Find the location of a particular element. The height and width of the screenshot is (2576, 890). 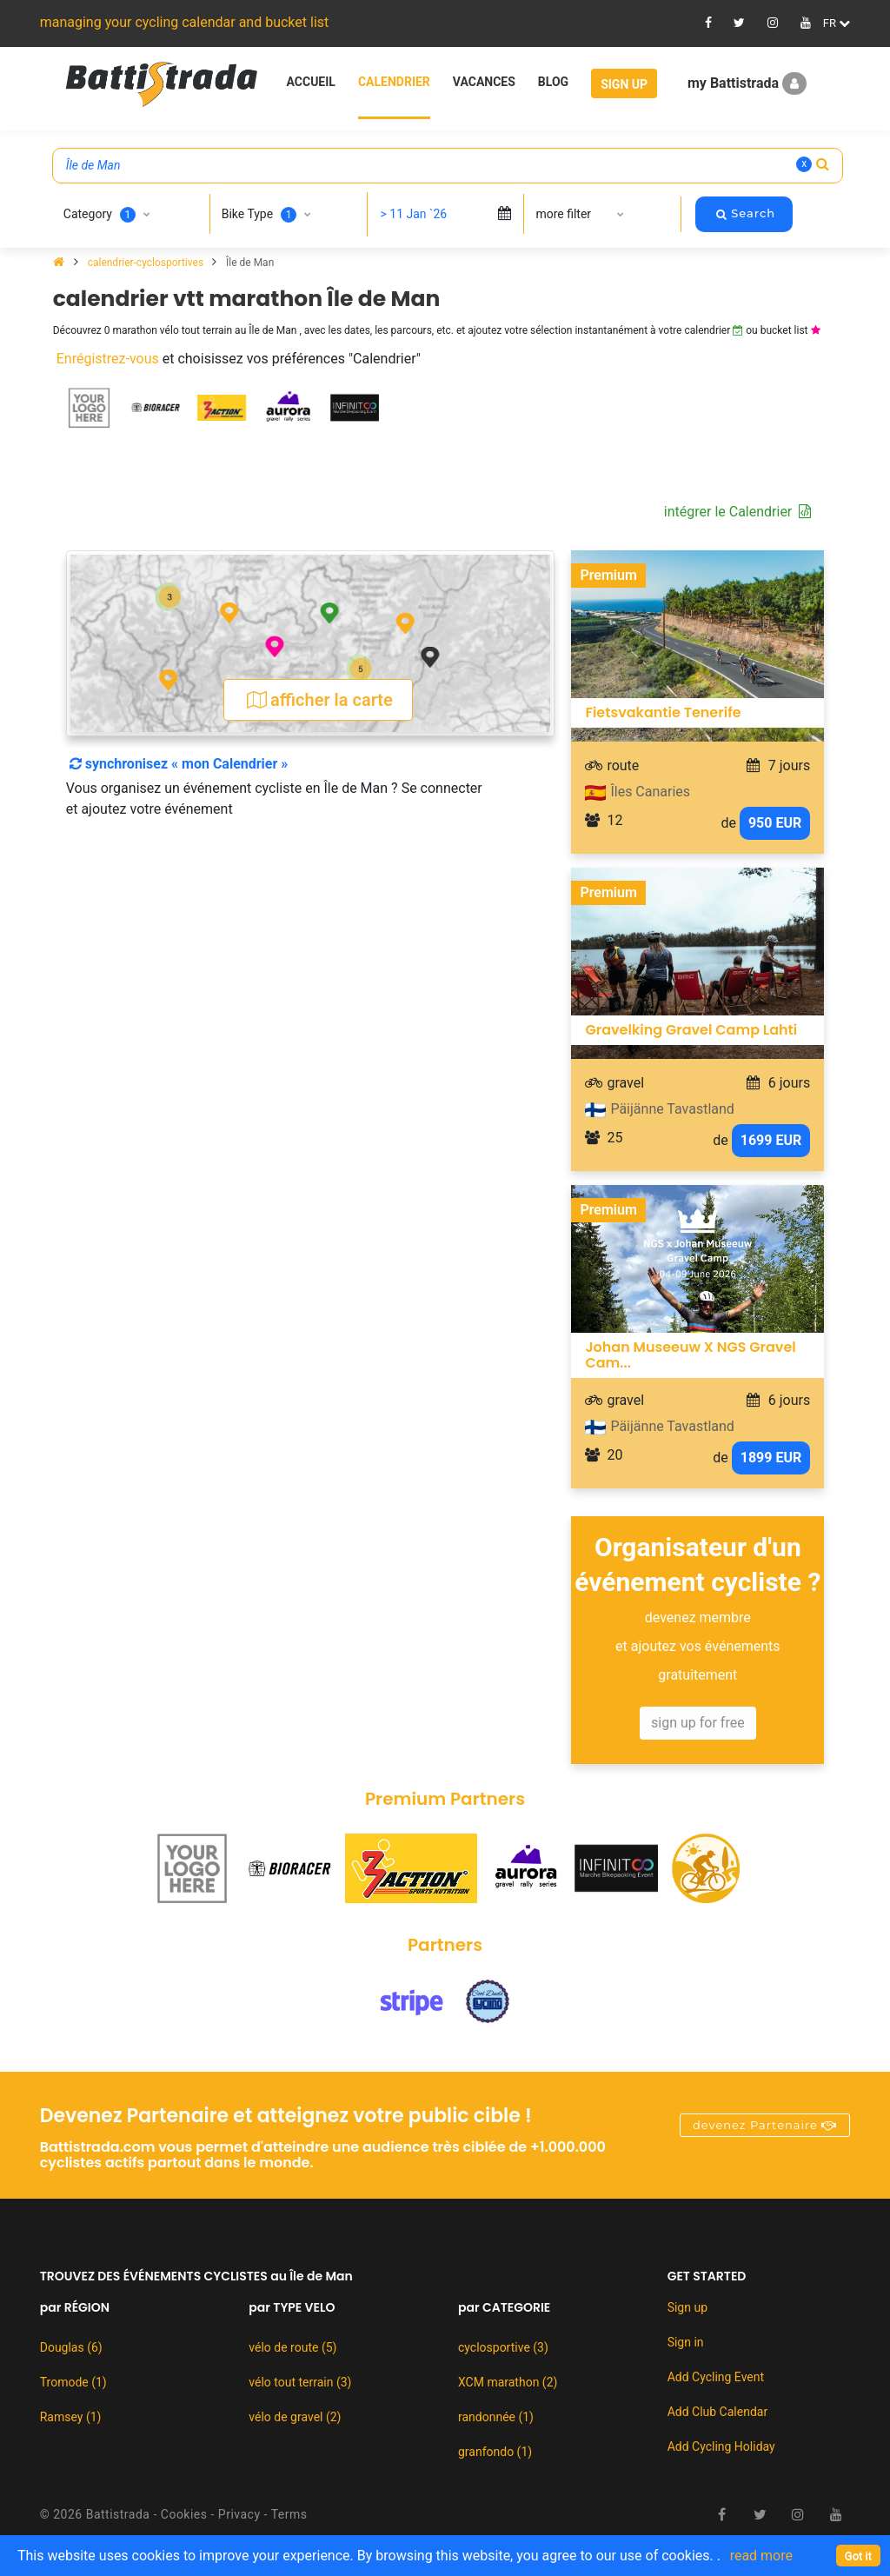

devenez Partenaire is located at coordinates (765, 2125).